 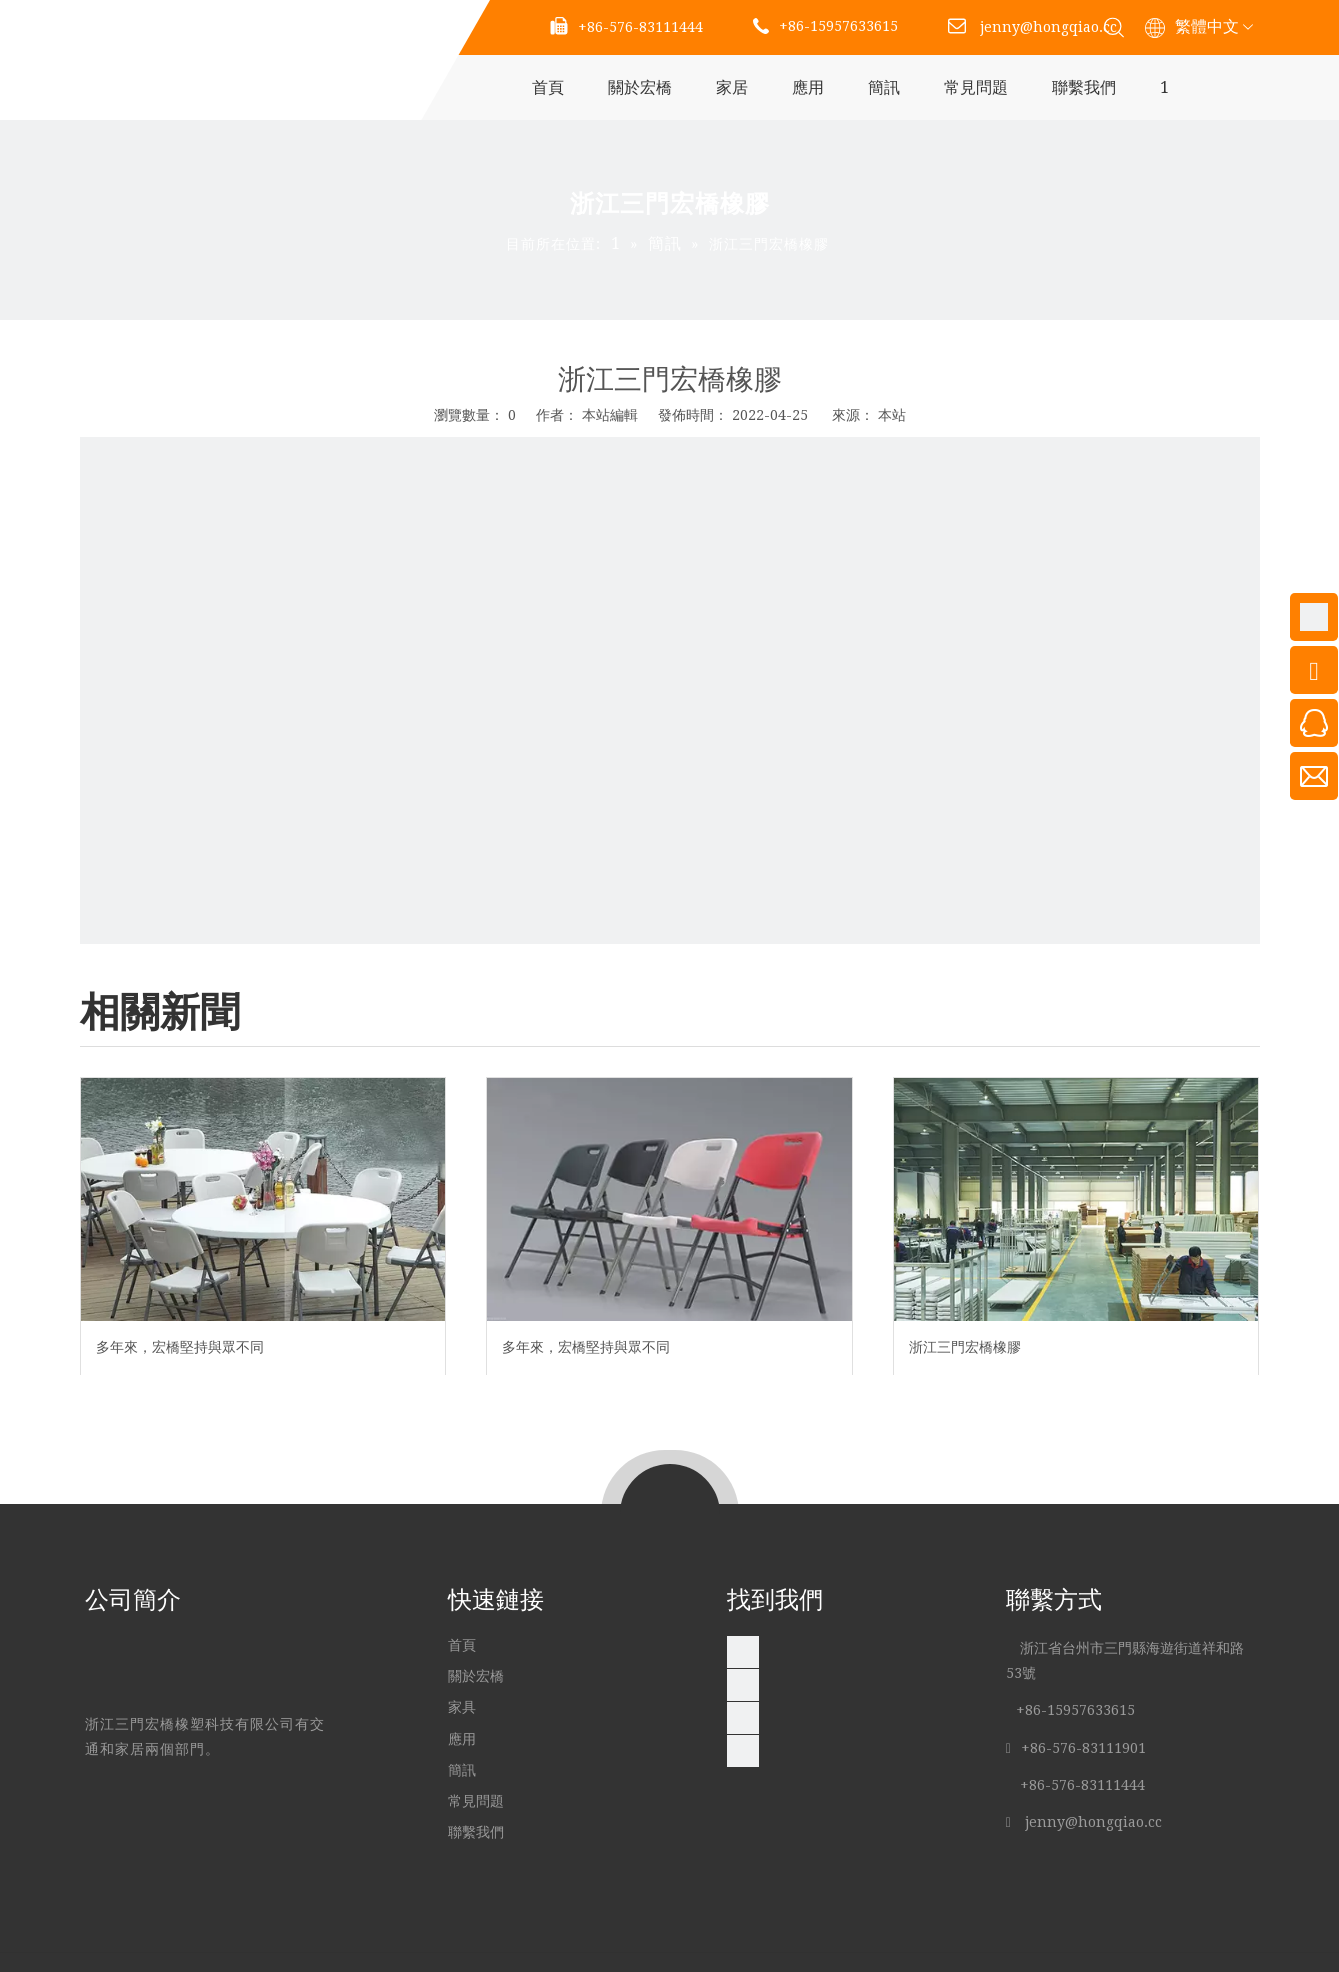 What do you see at coordinates (892, 415) in the screenshot?
I see `本站` at bounding box center [892, 415].